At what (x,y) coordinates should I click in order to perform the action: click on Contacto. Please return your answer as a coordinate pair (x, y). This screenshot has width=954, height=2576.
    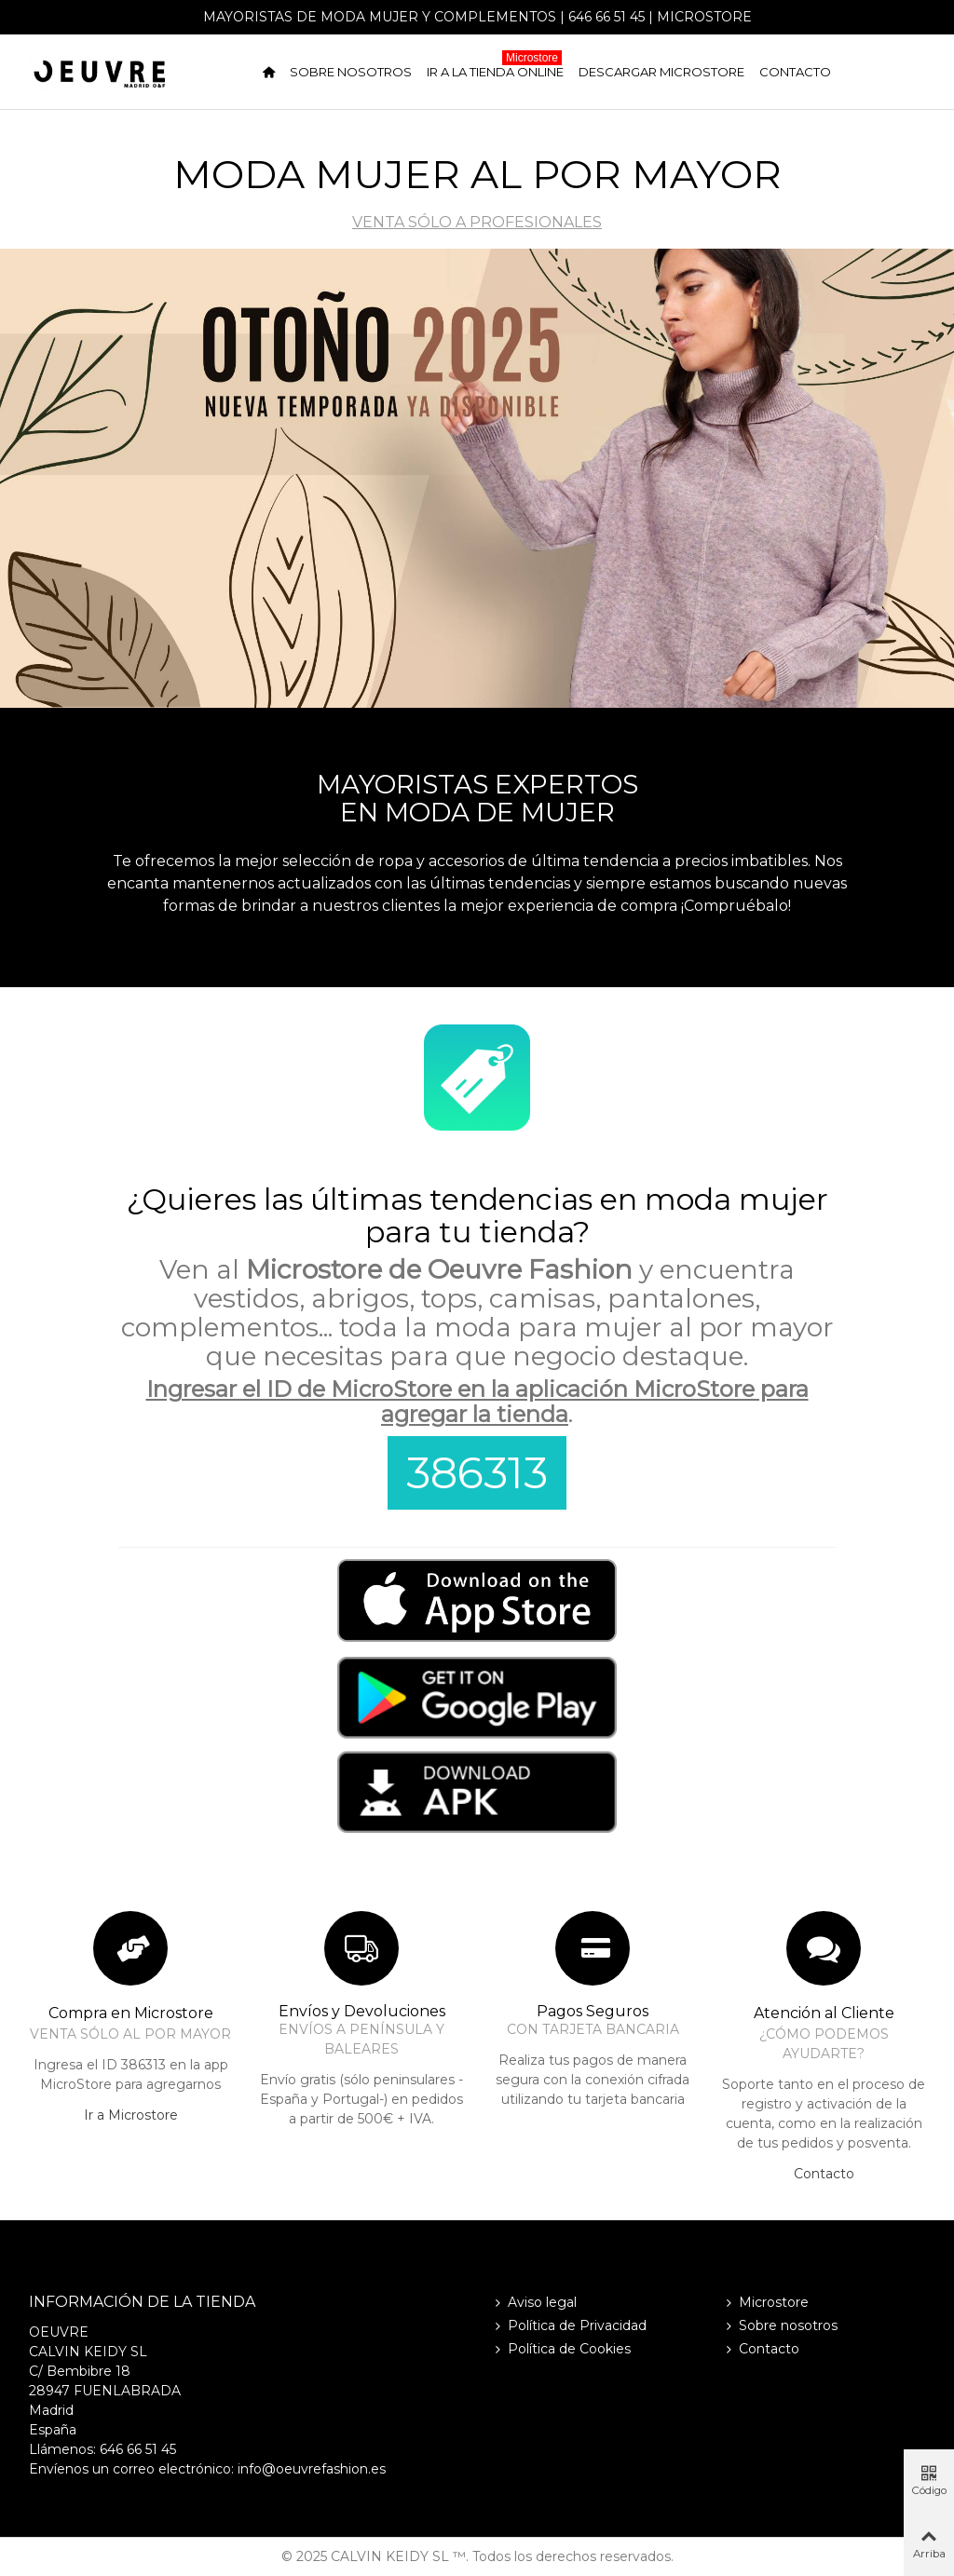
    Looking at the image, I should click on (795, 71).